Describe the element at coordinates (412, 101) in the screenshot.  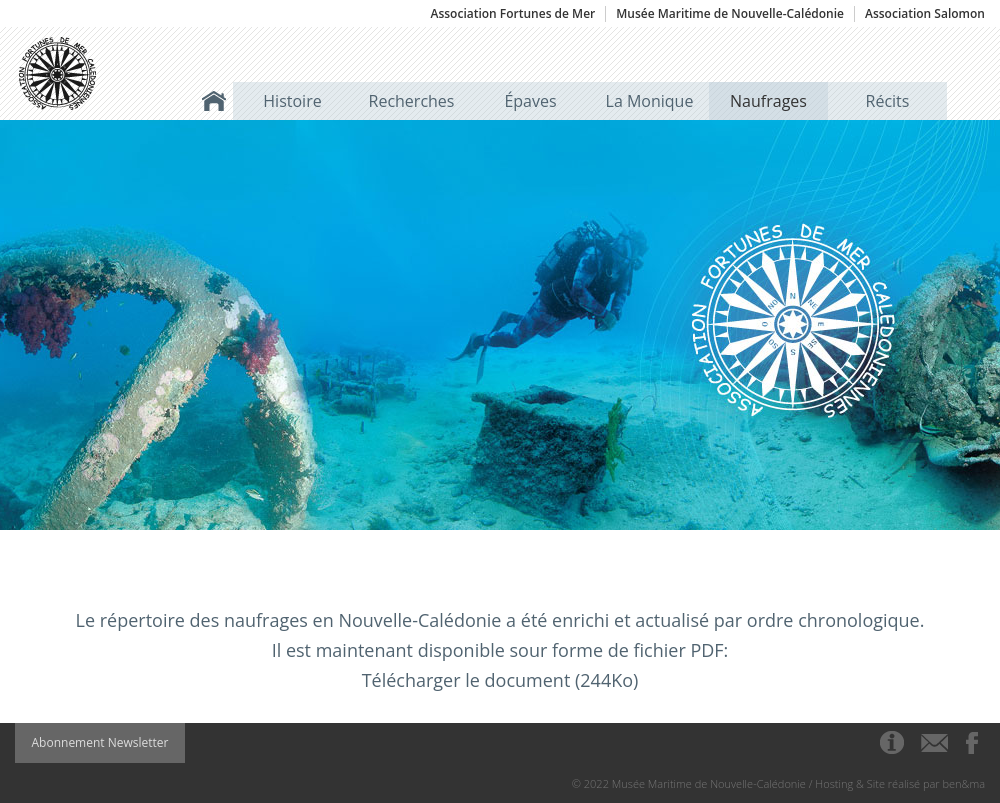
I see `Recherches` at that location.